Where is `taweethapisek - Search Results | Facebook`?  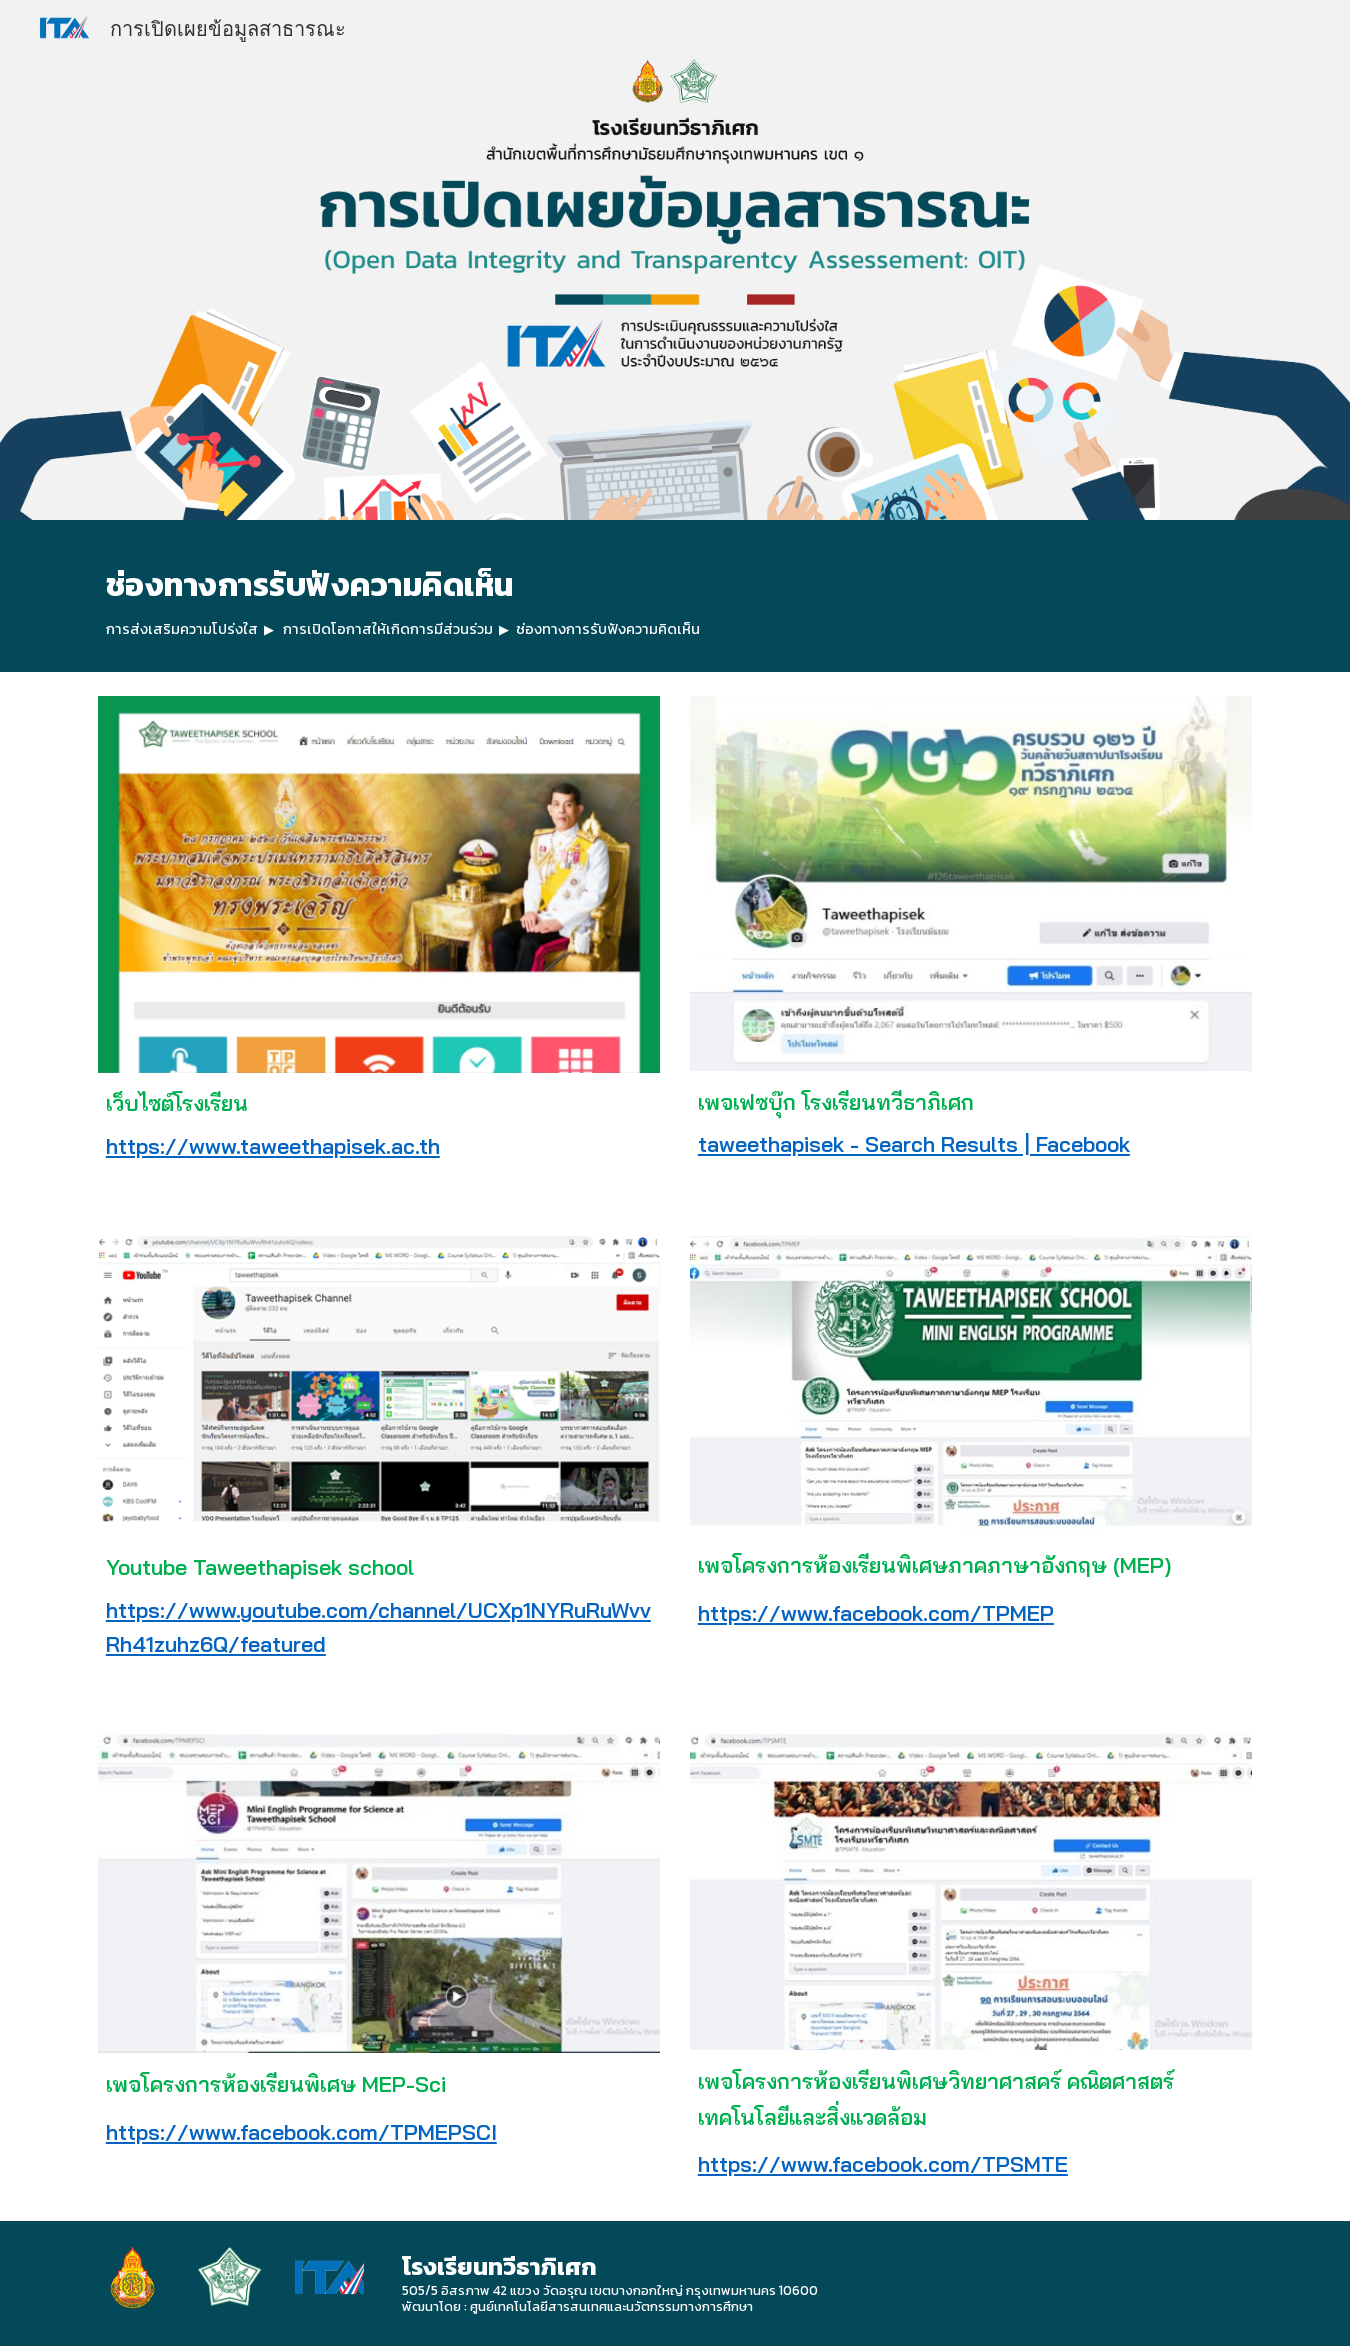 taweethapisek - Search Results | Facebook is located at coordinates (914, 1144).